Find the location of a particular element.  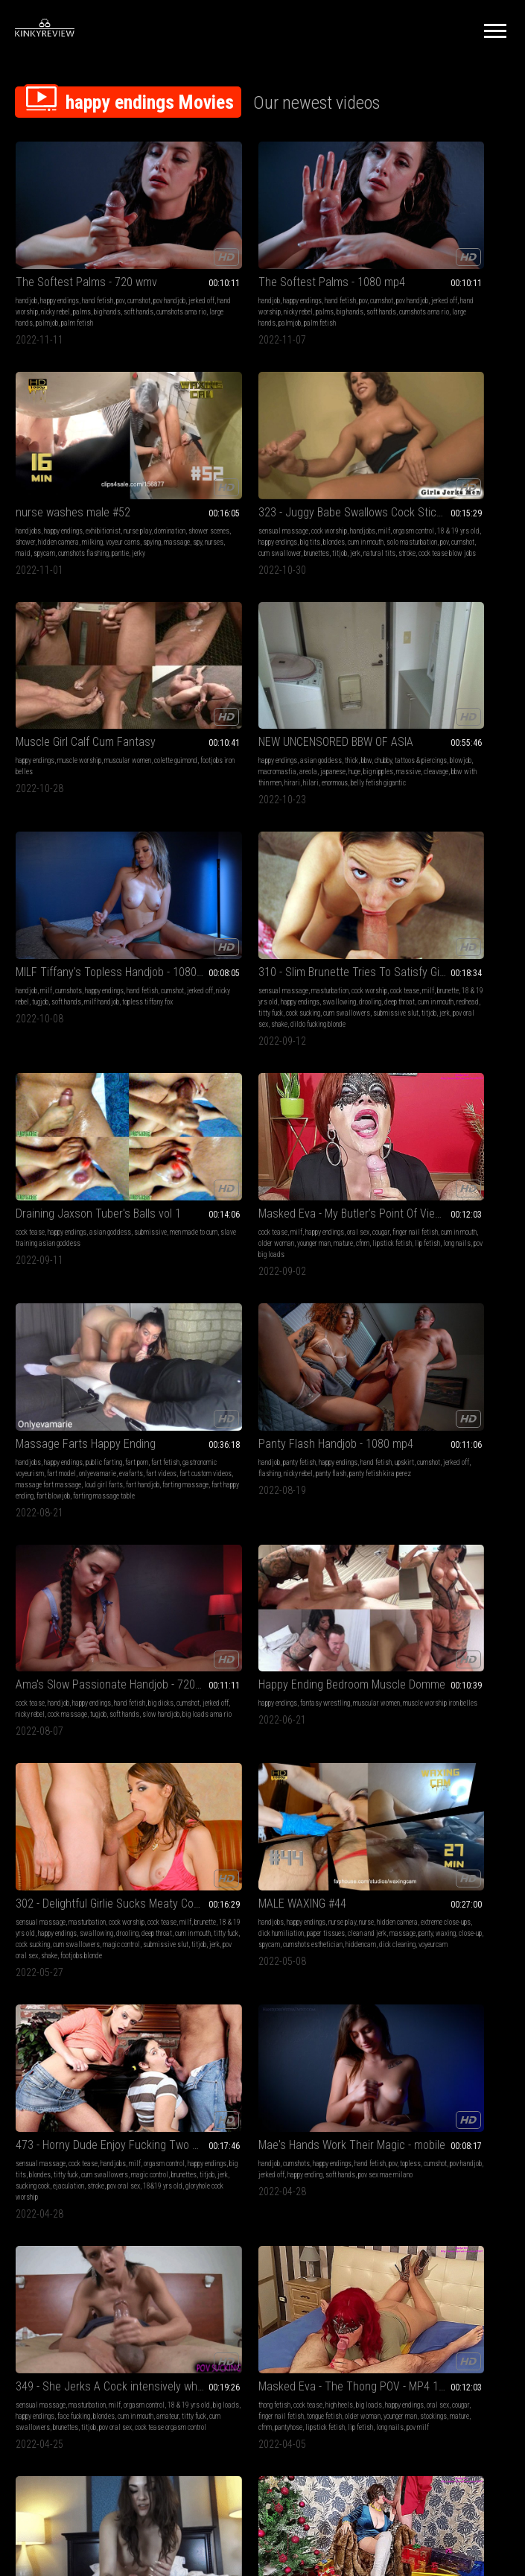

masseuse is located at coordinates (65, 2197).